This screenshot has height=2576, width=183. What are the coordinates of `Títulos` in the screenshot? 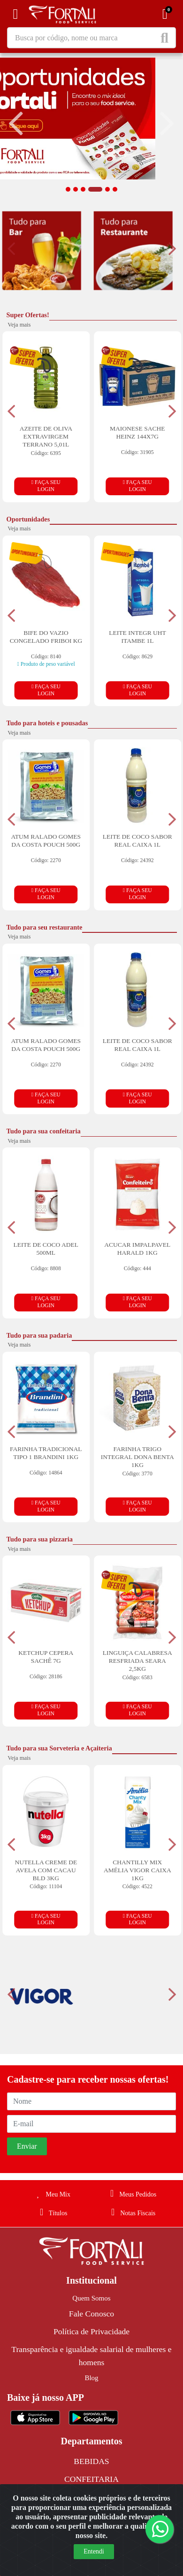 It's located at (52, 2213).